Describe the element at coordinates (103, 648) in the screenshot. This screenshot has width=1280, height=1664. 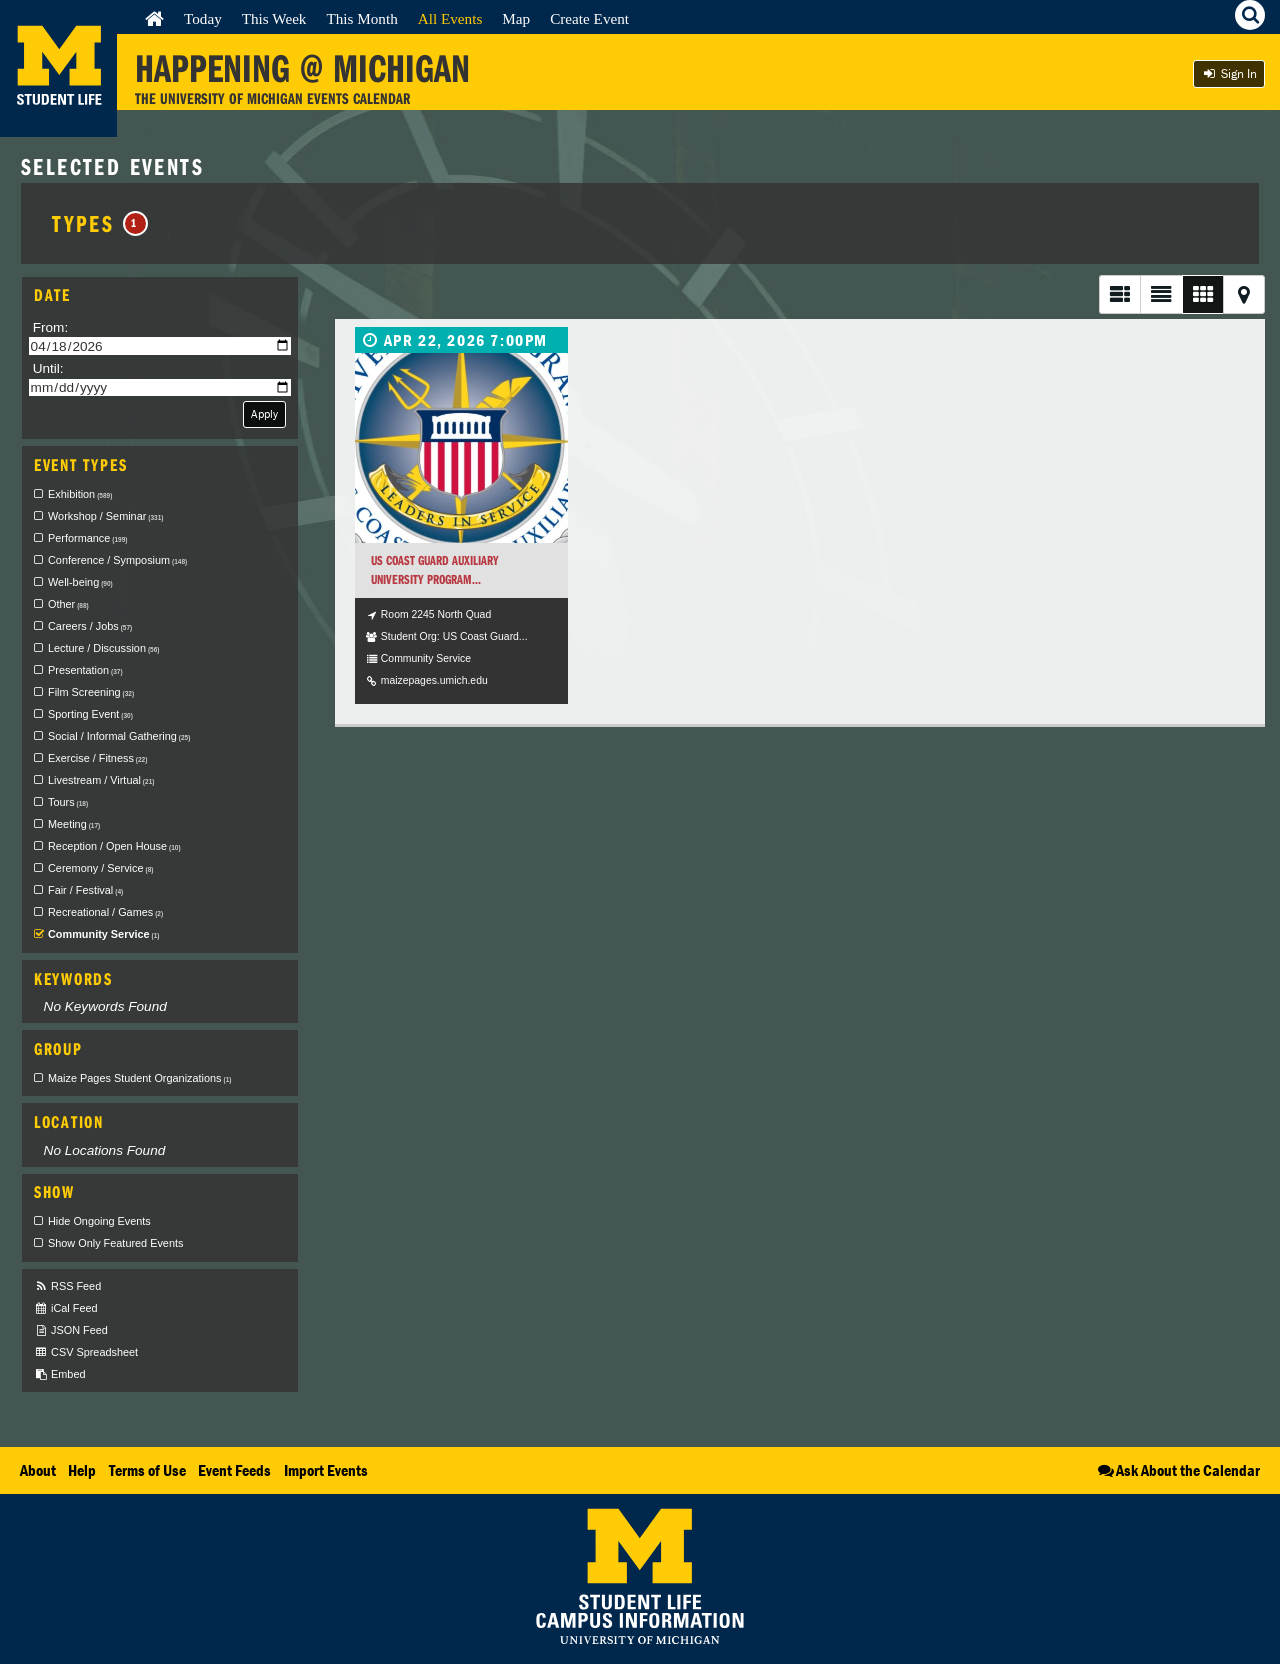
I see `Lecture / Discussion [checkbox]` at that location.